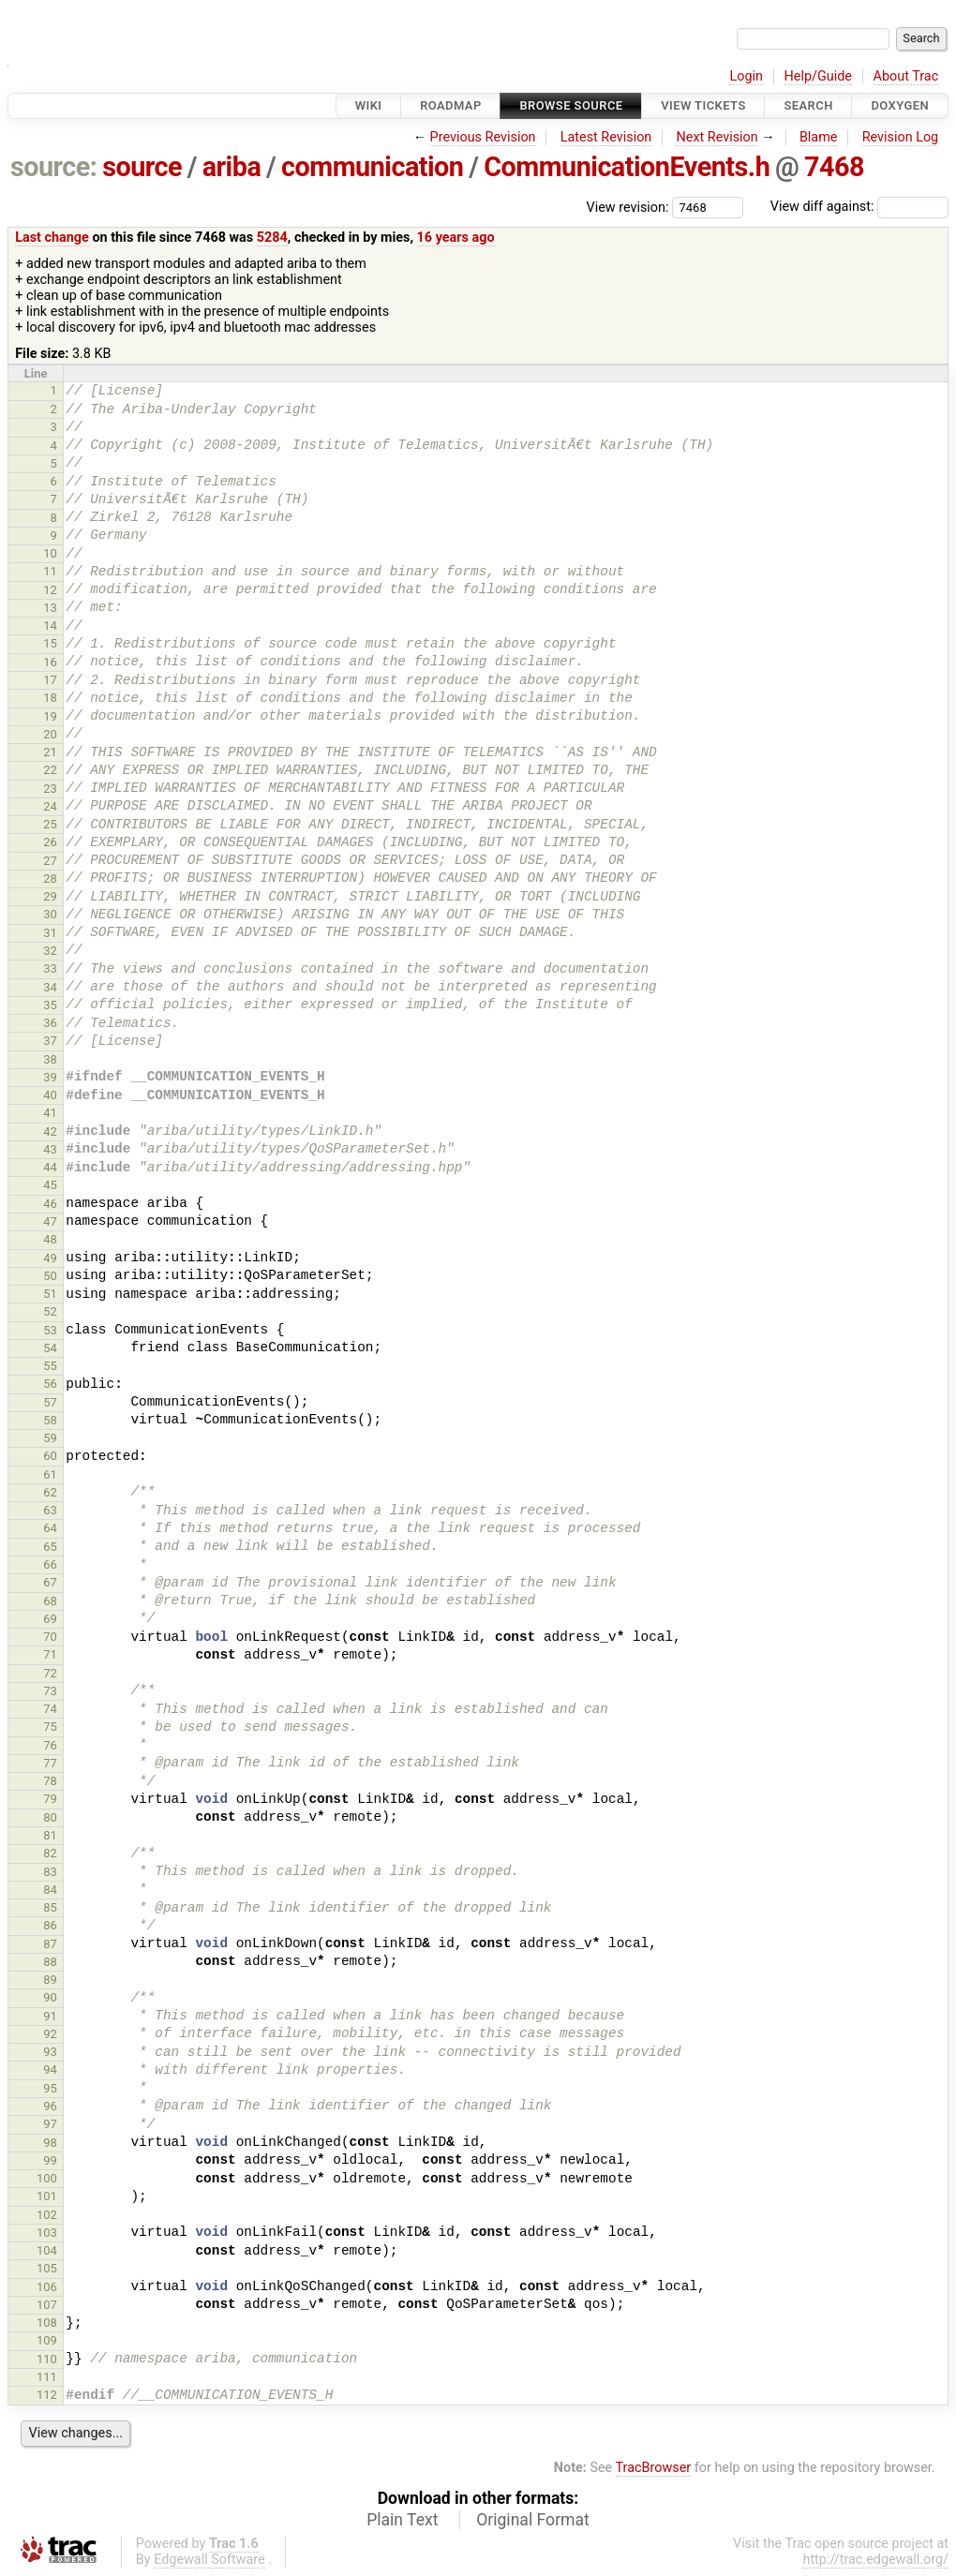  What do you see at coordinates (50, 1294) in the screenshot?
I see `51` at bounding box center [50, 1294].